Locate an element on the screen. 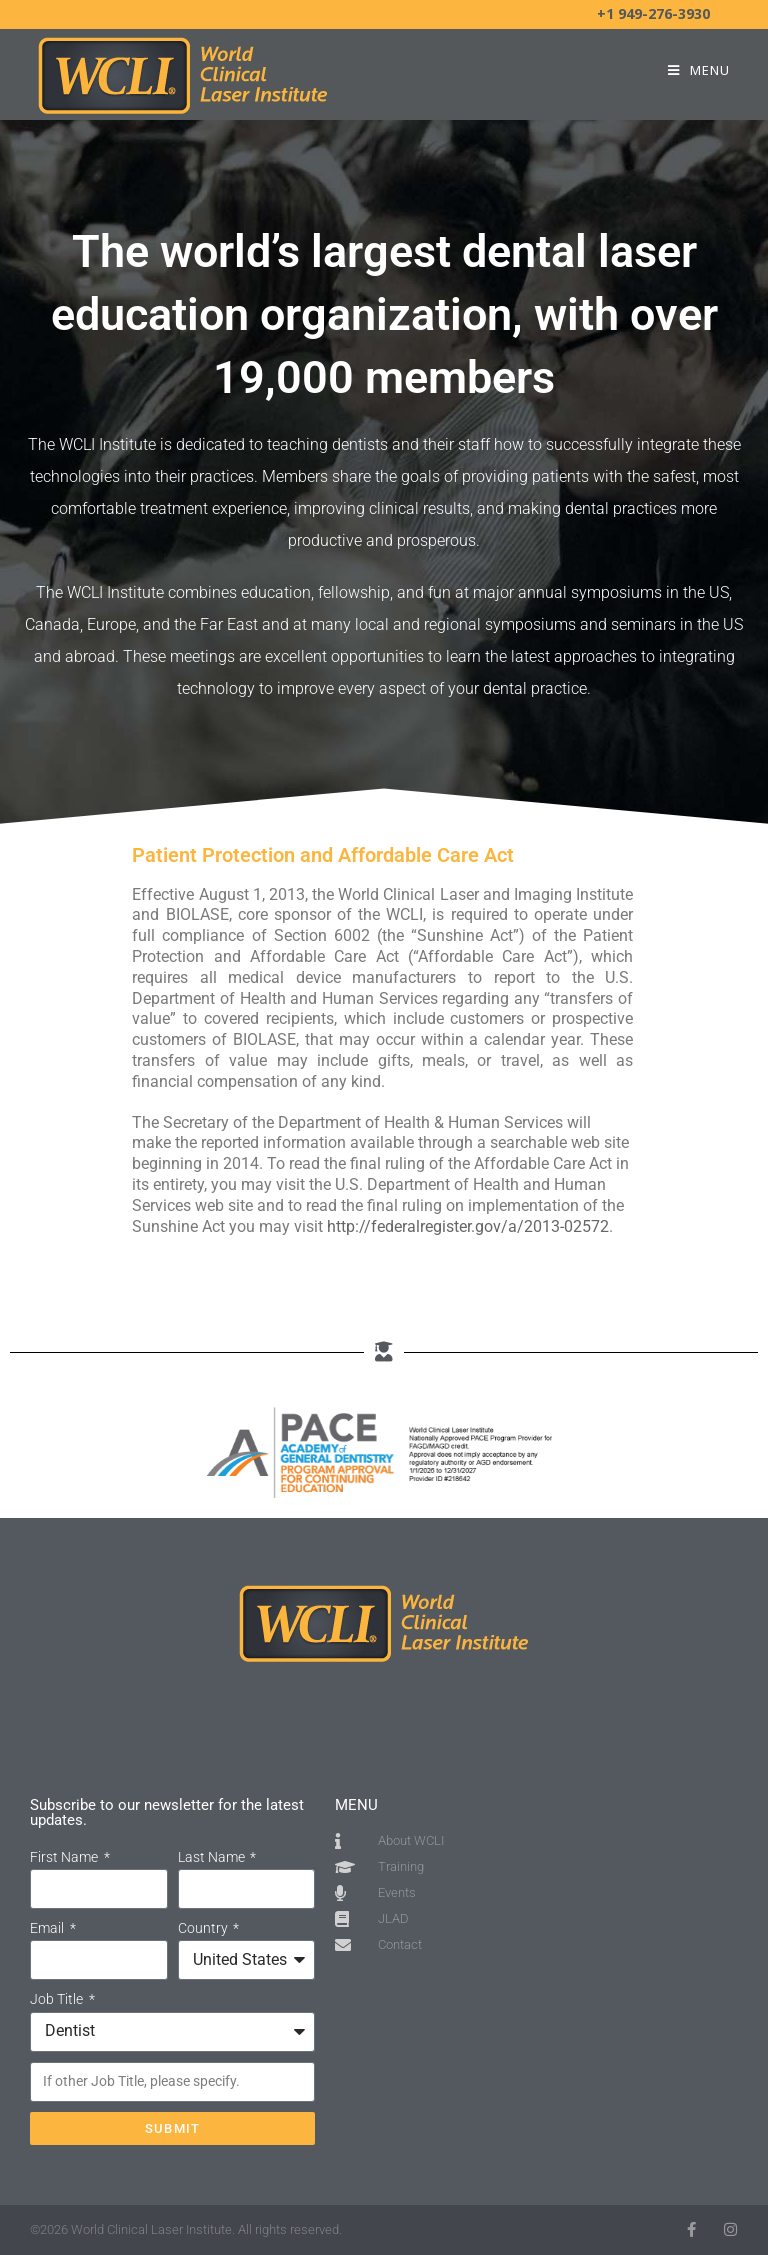  http://federalregister.gov/a/2013-02572 is located at coordinates (468, 1226).